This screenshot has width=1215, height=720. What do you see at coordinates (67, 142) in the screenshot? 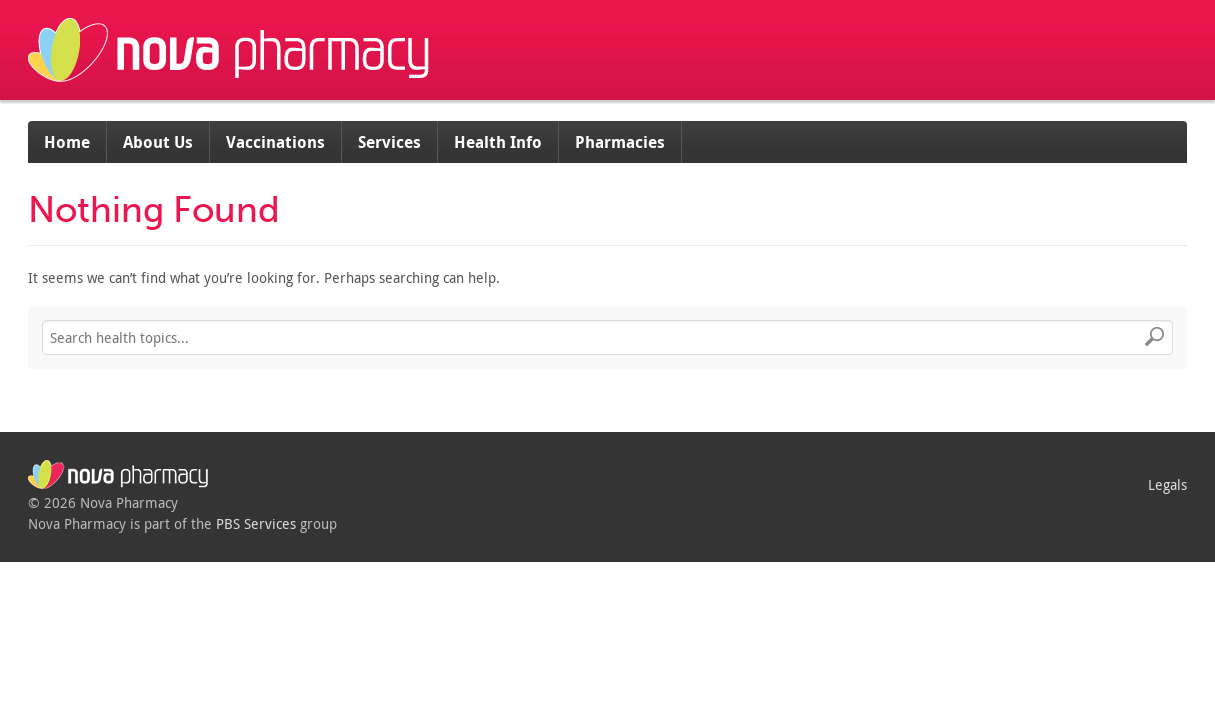
I see `Home` at bounding box center [67, 142].